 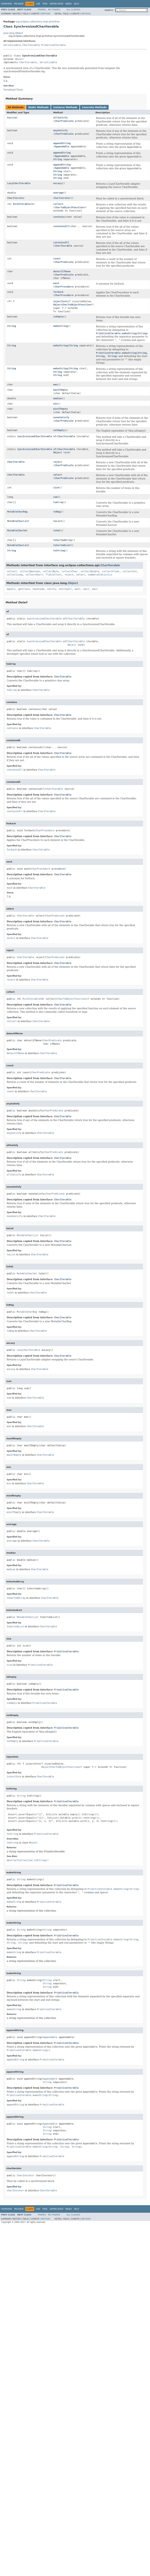 What do you see at coordinates (57, 521) in the screenshot?
I see `toList` at bounding box center [57, 521].